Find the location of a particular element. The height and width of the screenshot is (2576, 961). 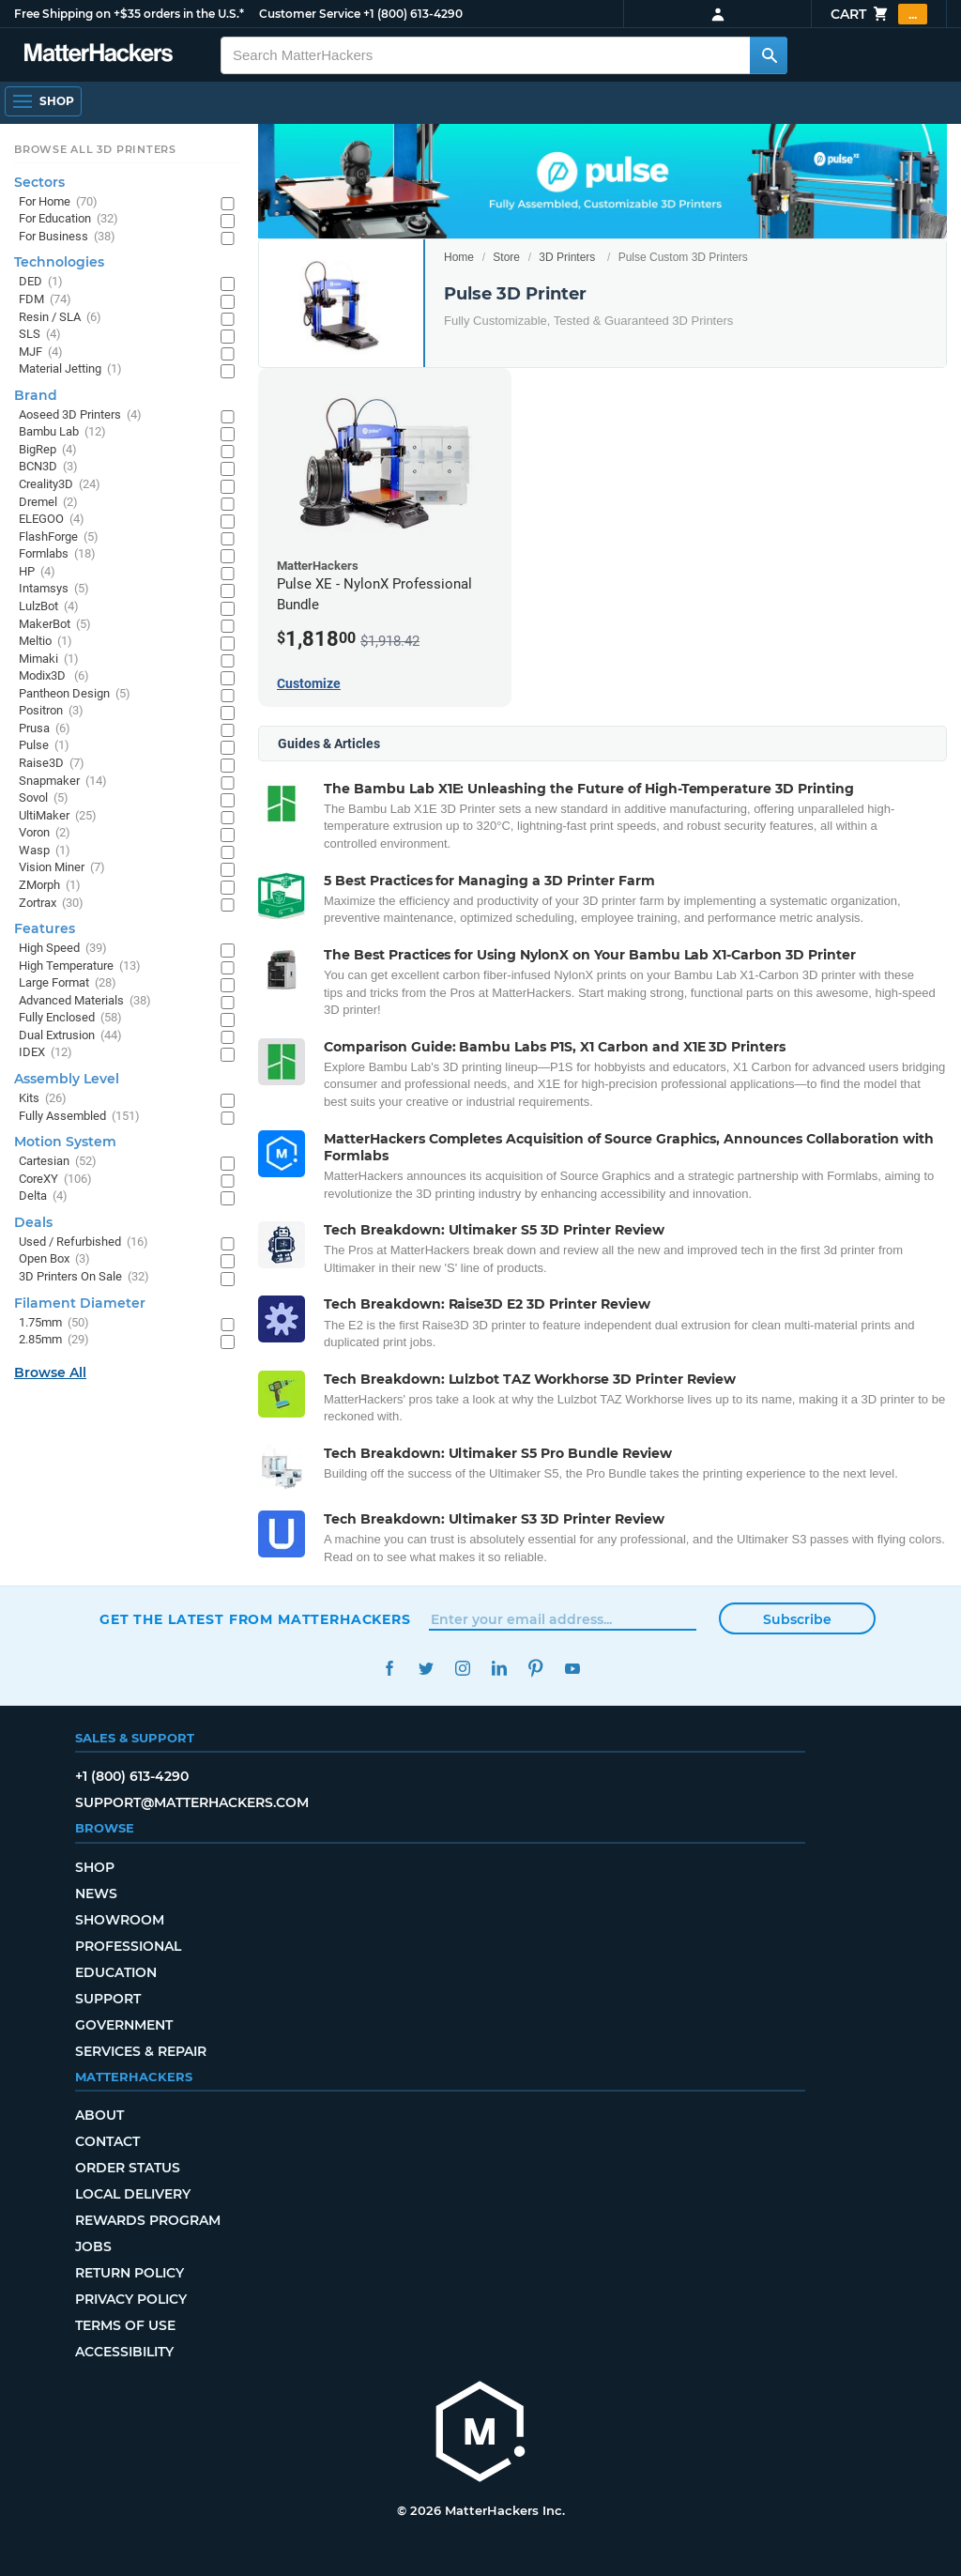

HP is located at coordinates (37, 572).